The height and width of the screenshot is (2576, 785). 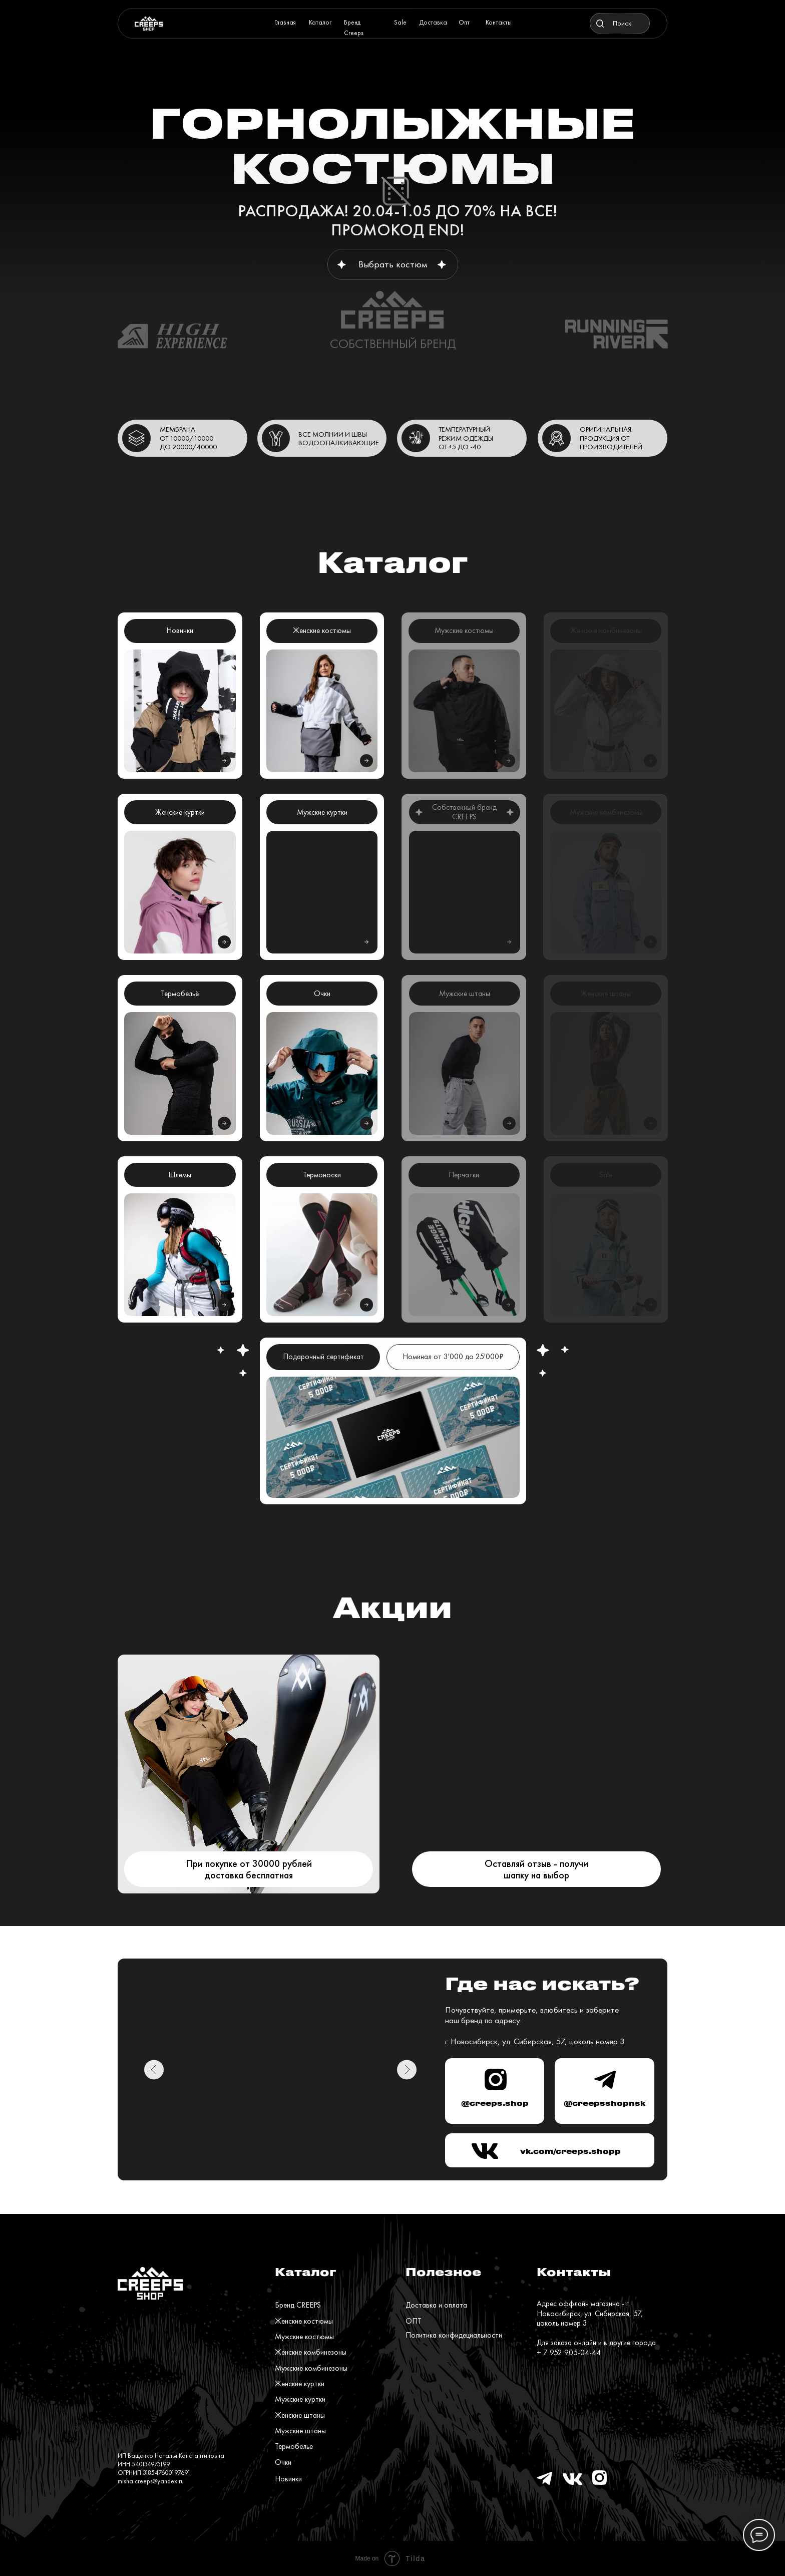 What do you see at coordinates (454, 2335) in the screenshot?
I see `Политика конфидециальности` at bounding box center [454, 2335].